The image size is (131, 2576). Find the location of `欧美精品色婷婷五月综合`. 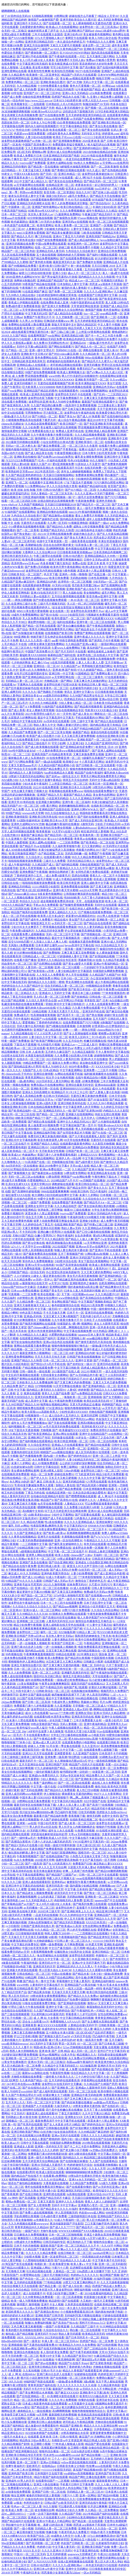

欧美精品色婷婷五月综合 is located at coordinates (78, 339).